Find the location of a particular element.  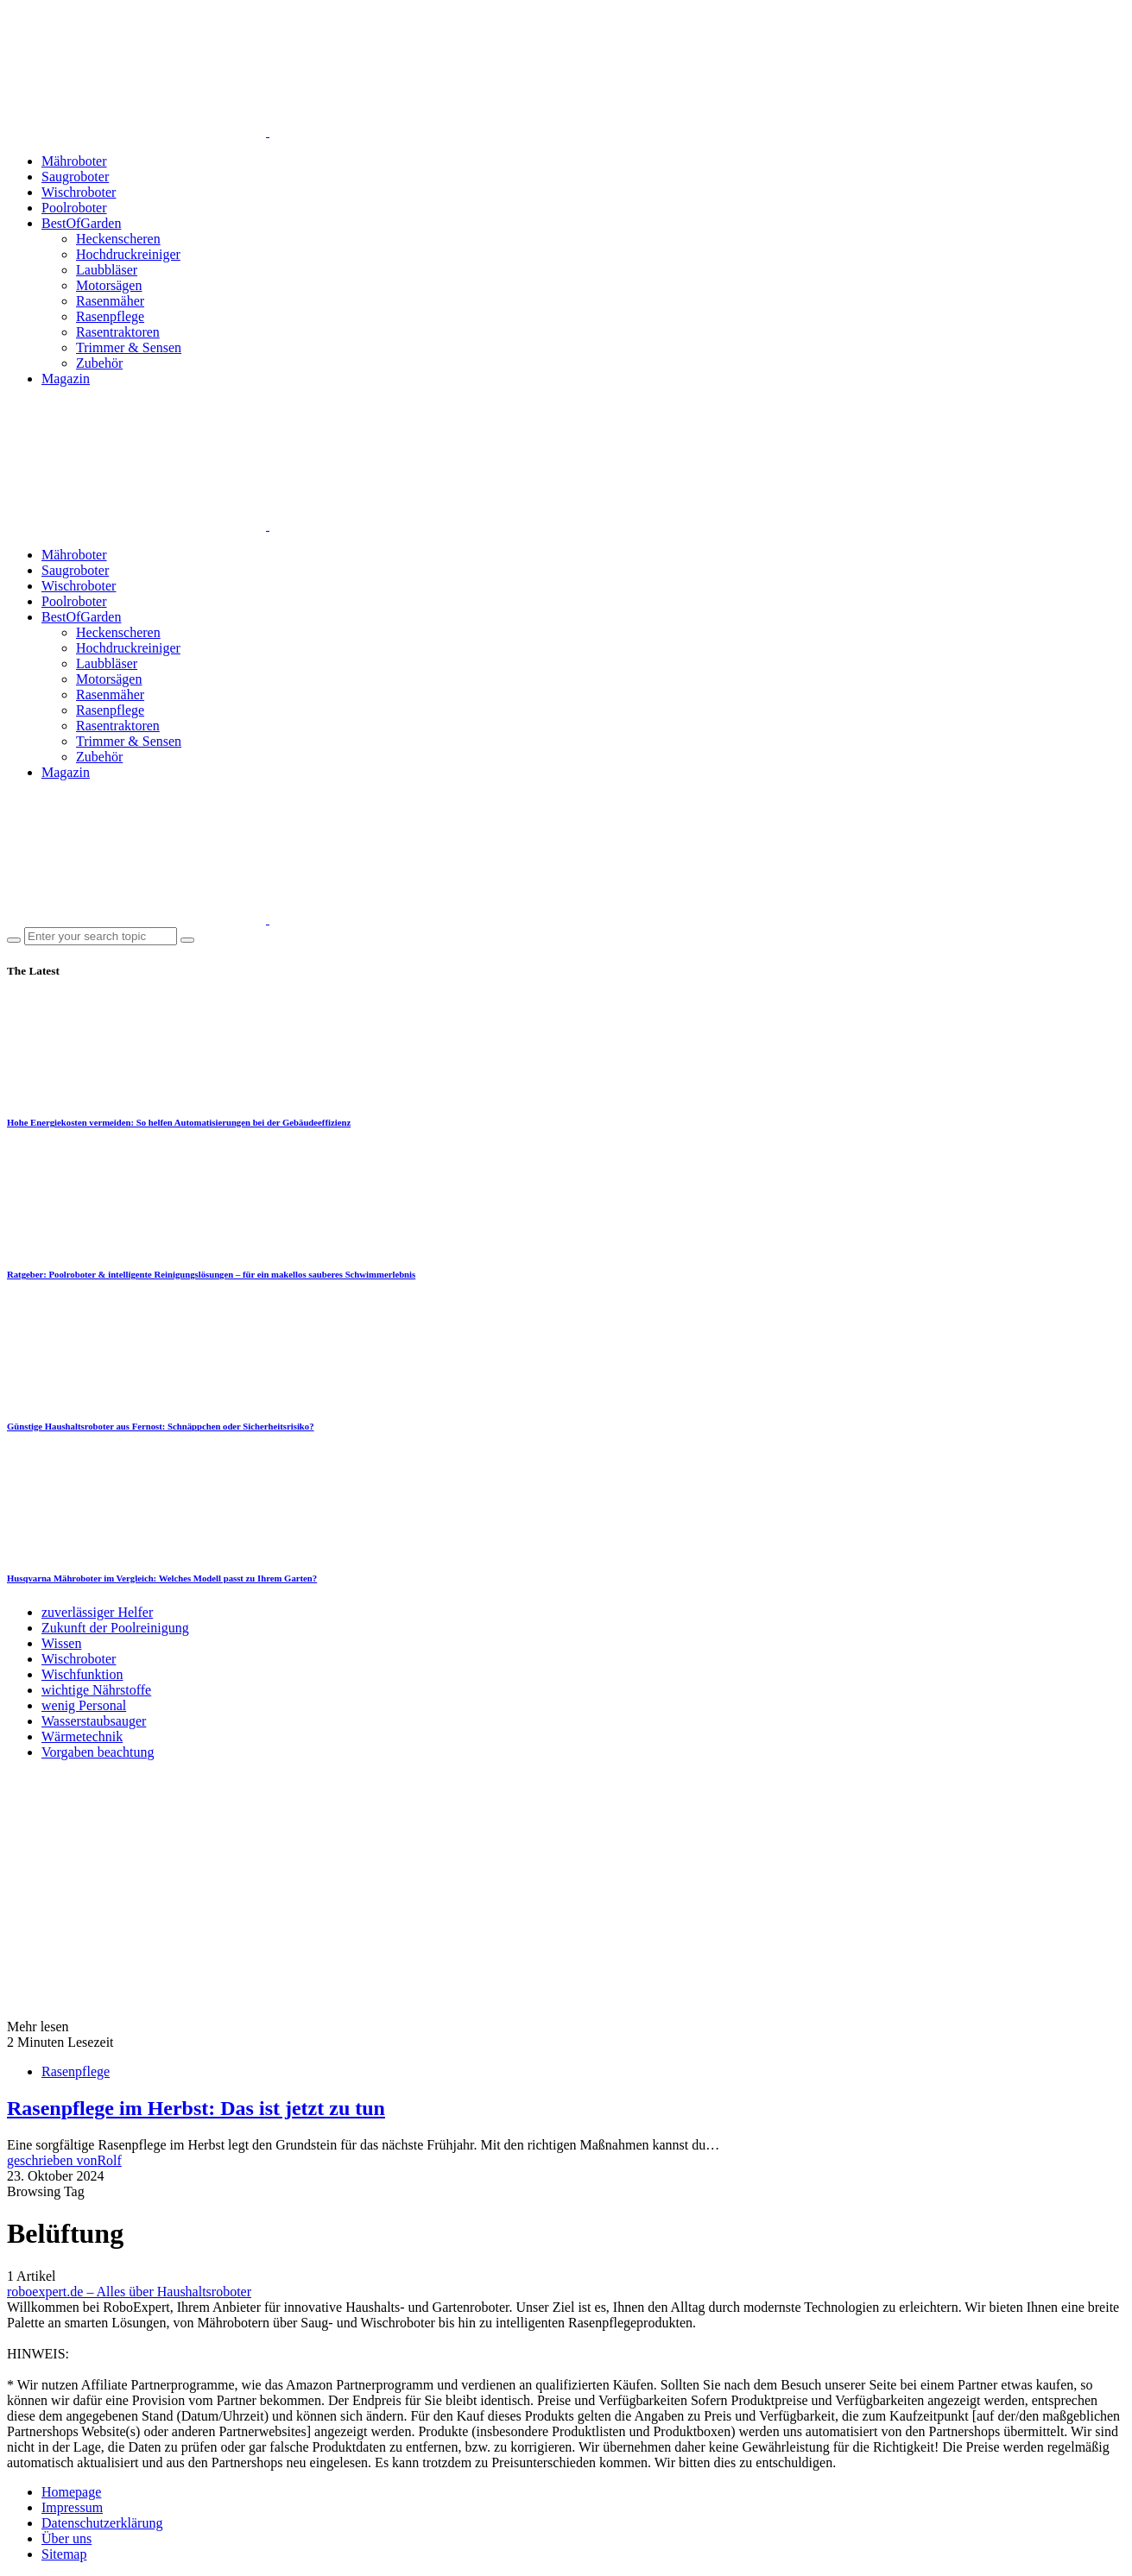

Wischroboter is located at coordinates (78, 192).